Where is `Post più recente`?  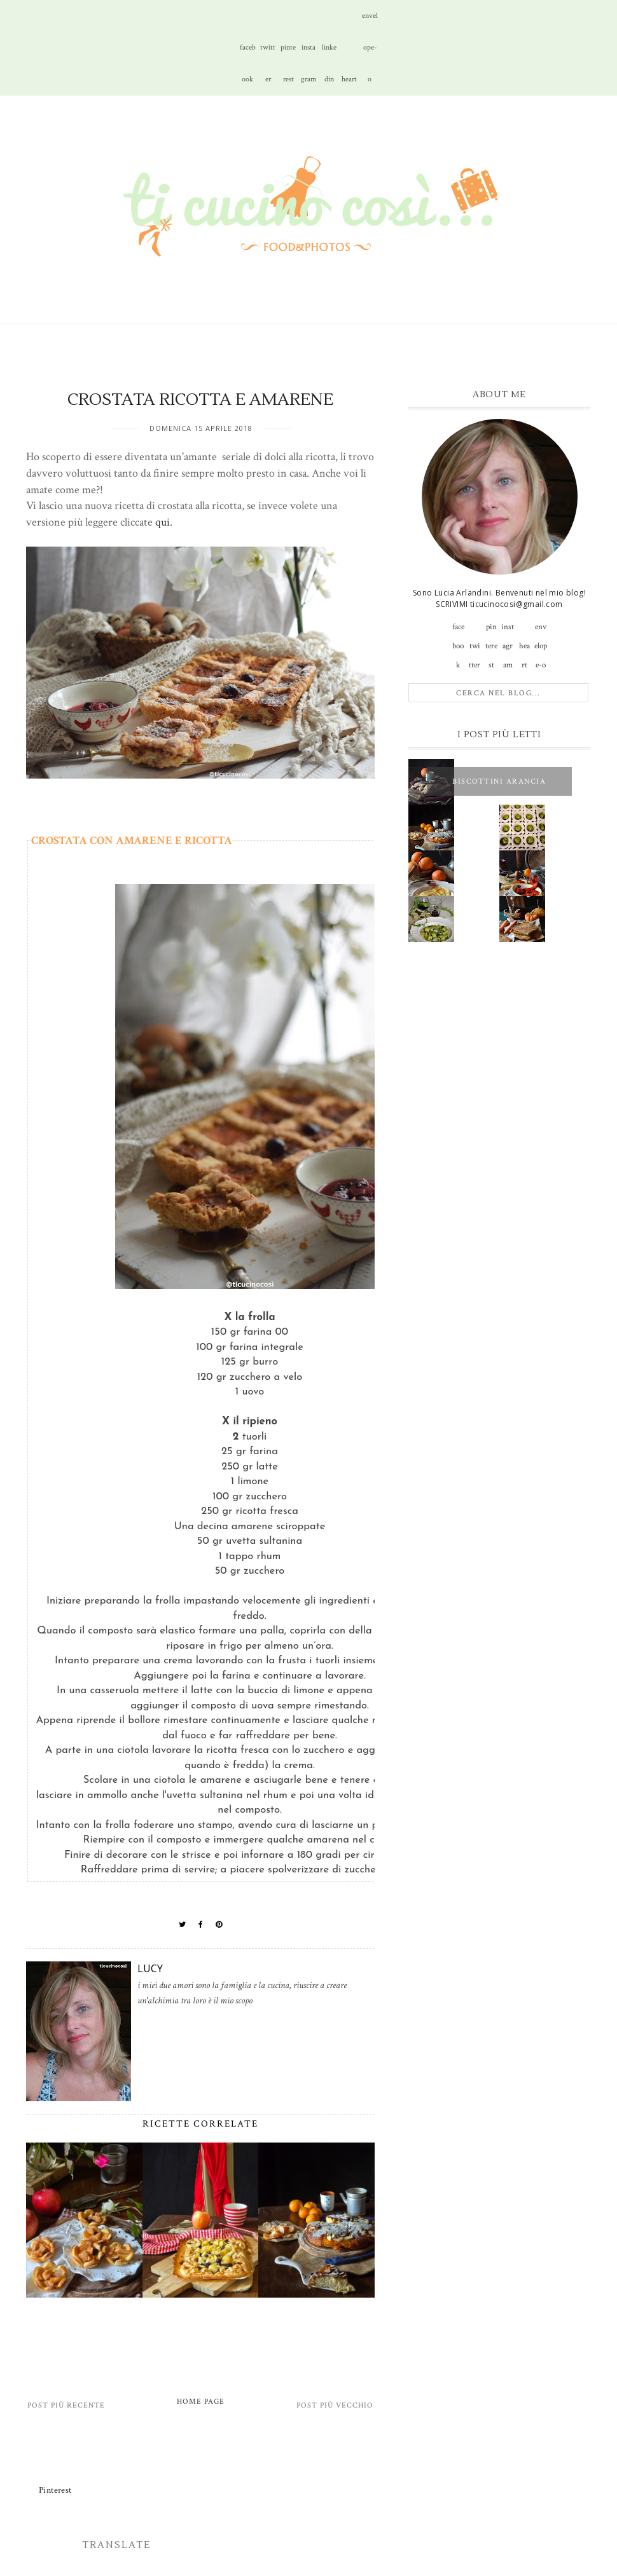 Post più recente is located at coordinates (66, 2405).